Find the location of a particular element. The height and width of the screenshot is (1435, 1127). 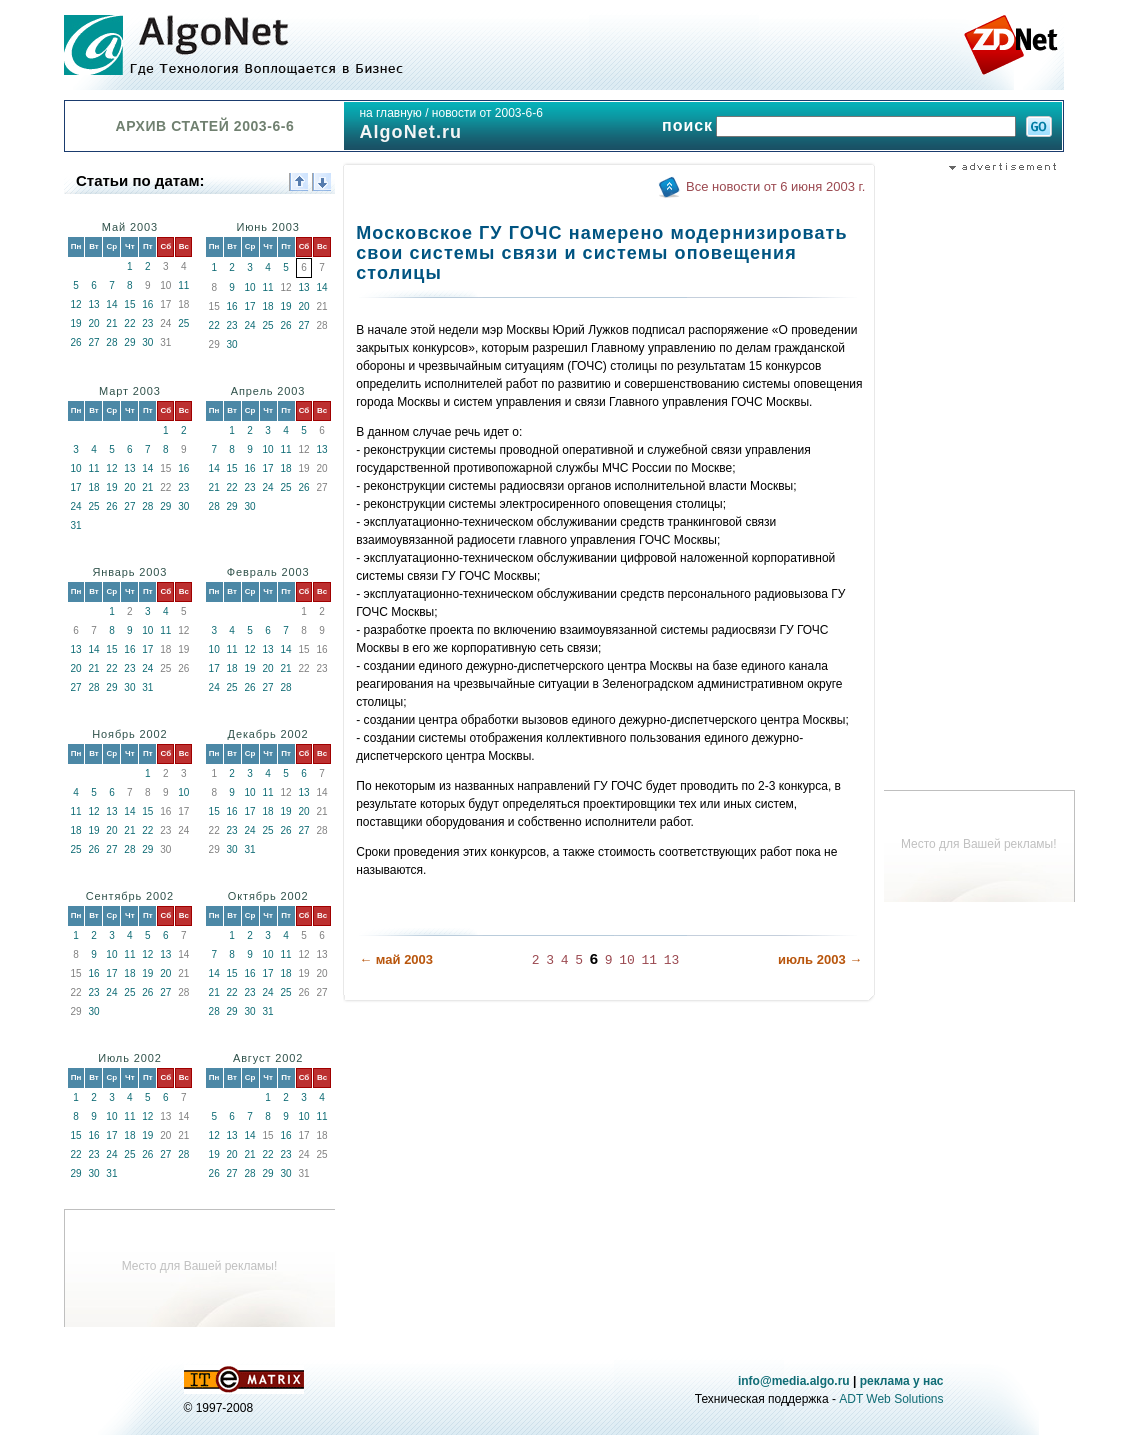

новости от 2003-6-6 is located at coordinates (487, 113).